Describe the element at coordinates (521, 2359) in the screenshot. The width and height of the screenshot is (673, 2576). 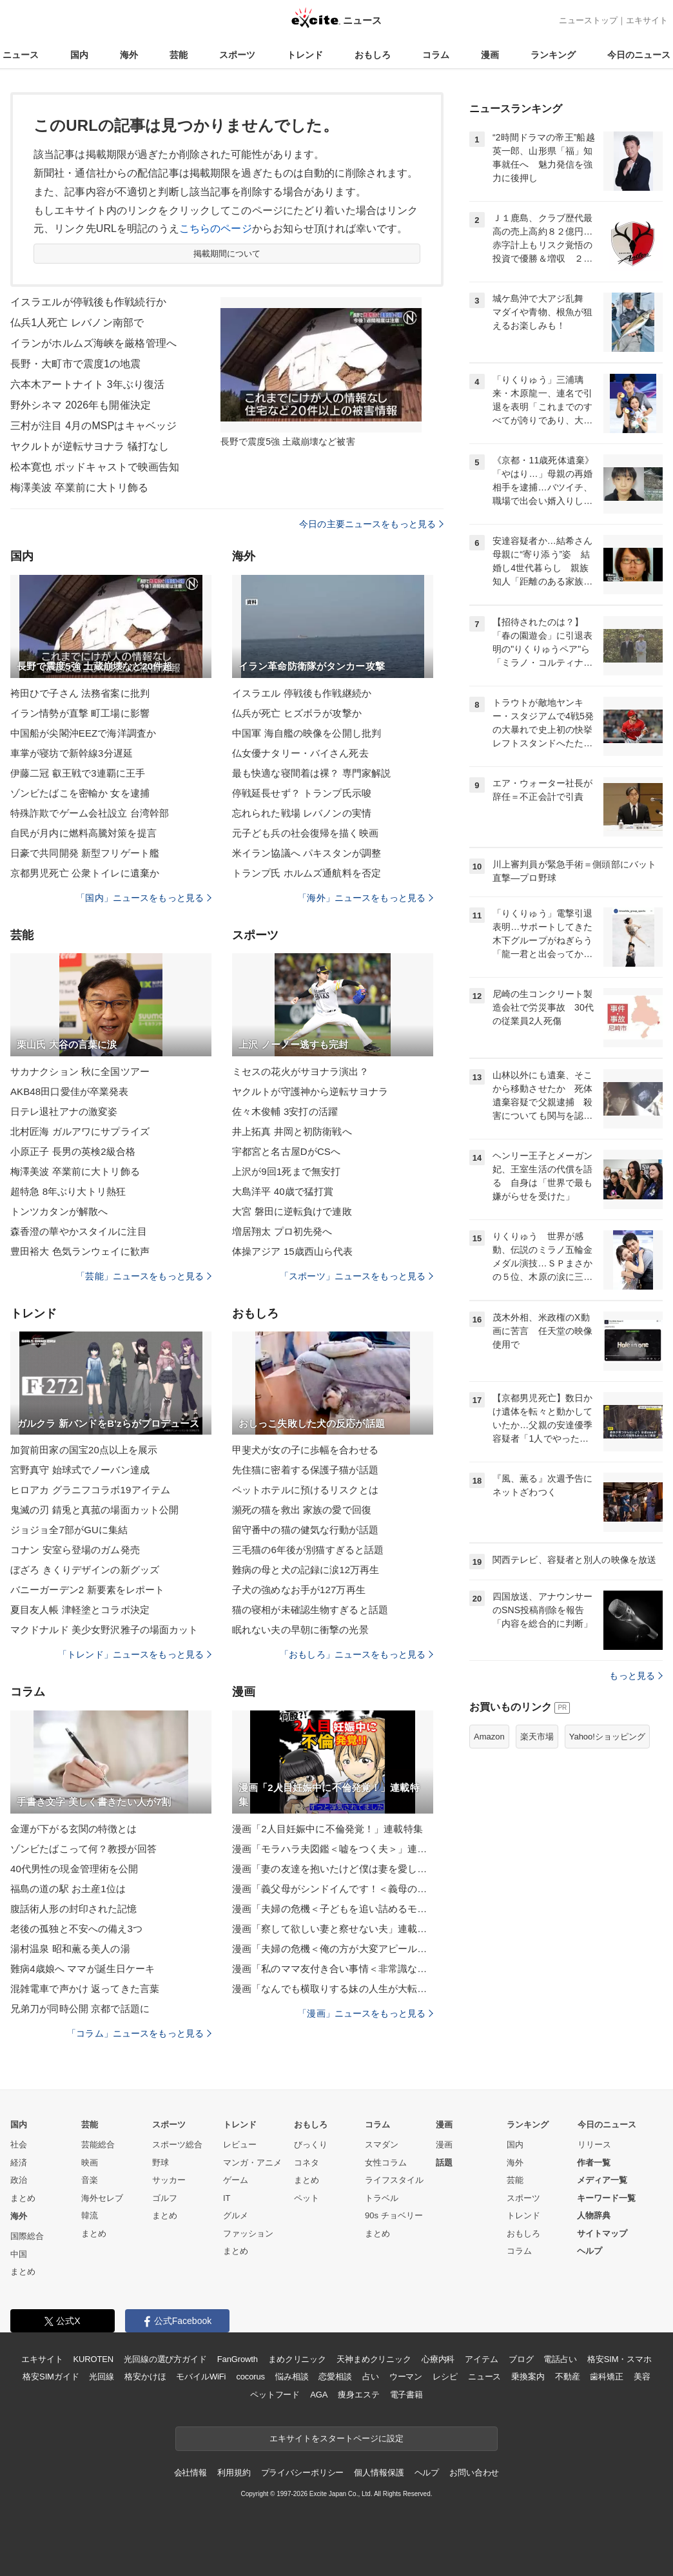
I see `ブログ` at that location.